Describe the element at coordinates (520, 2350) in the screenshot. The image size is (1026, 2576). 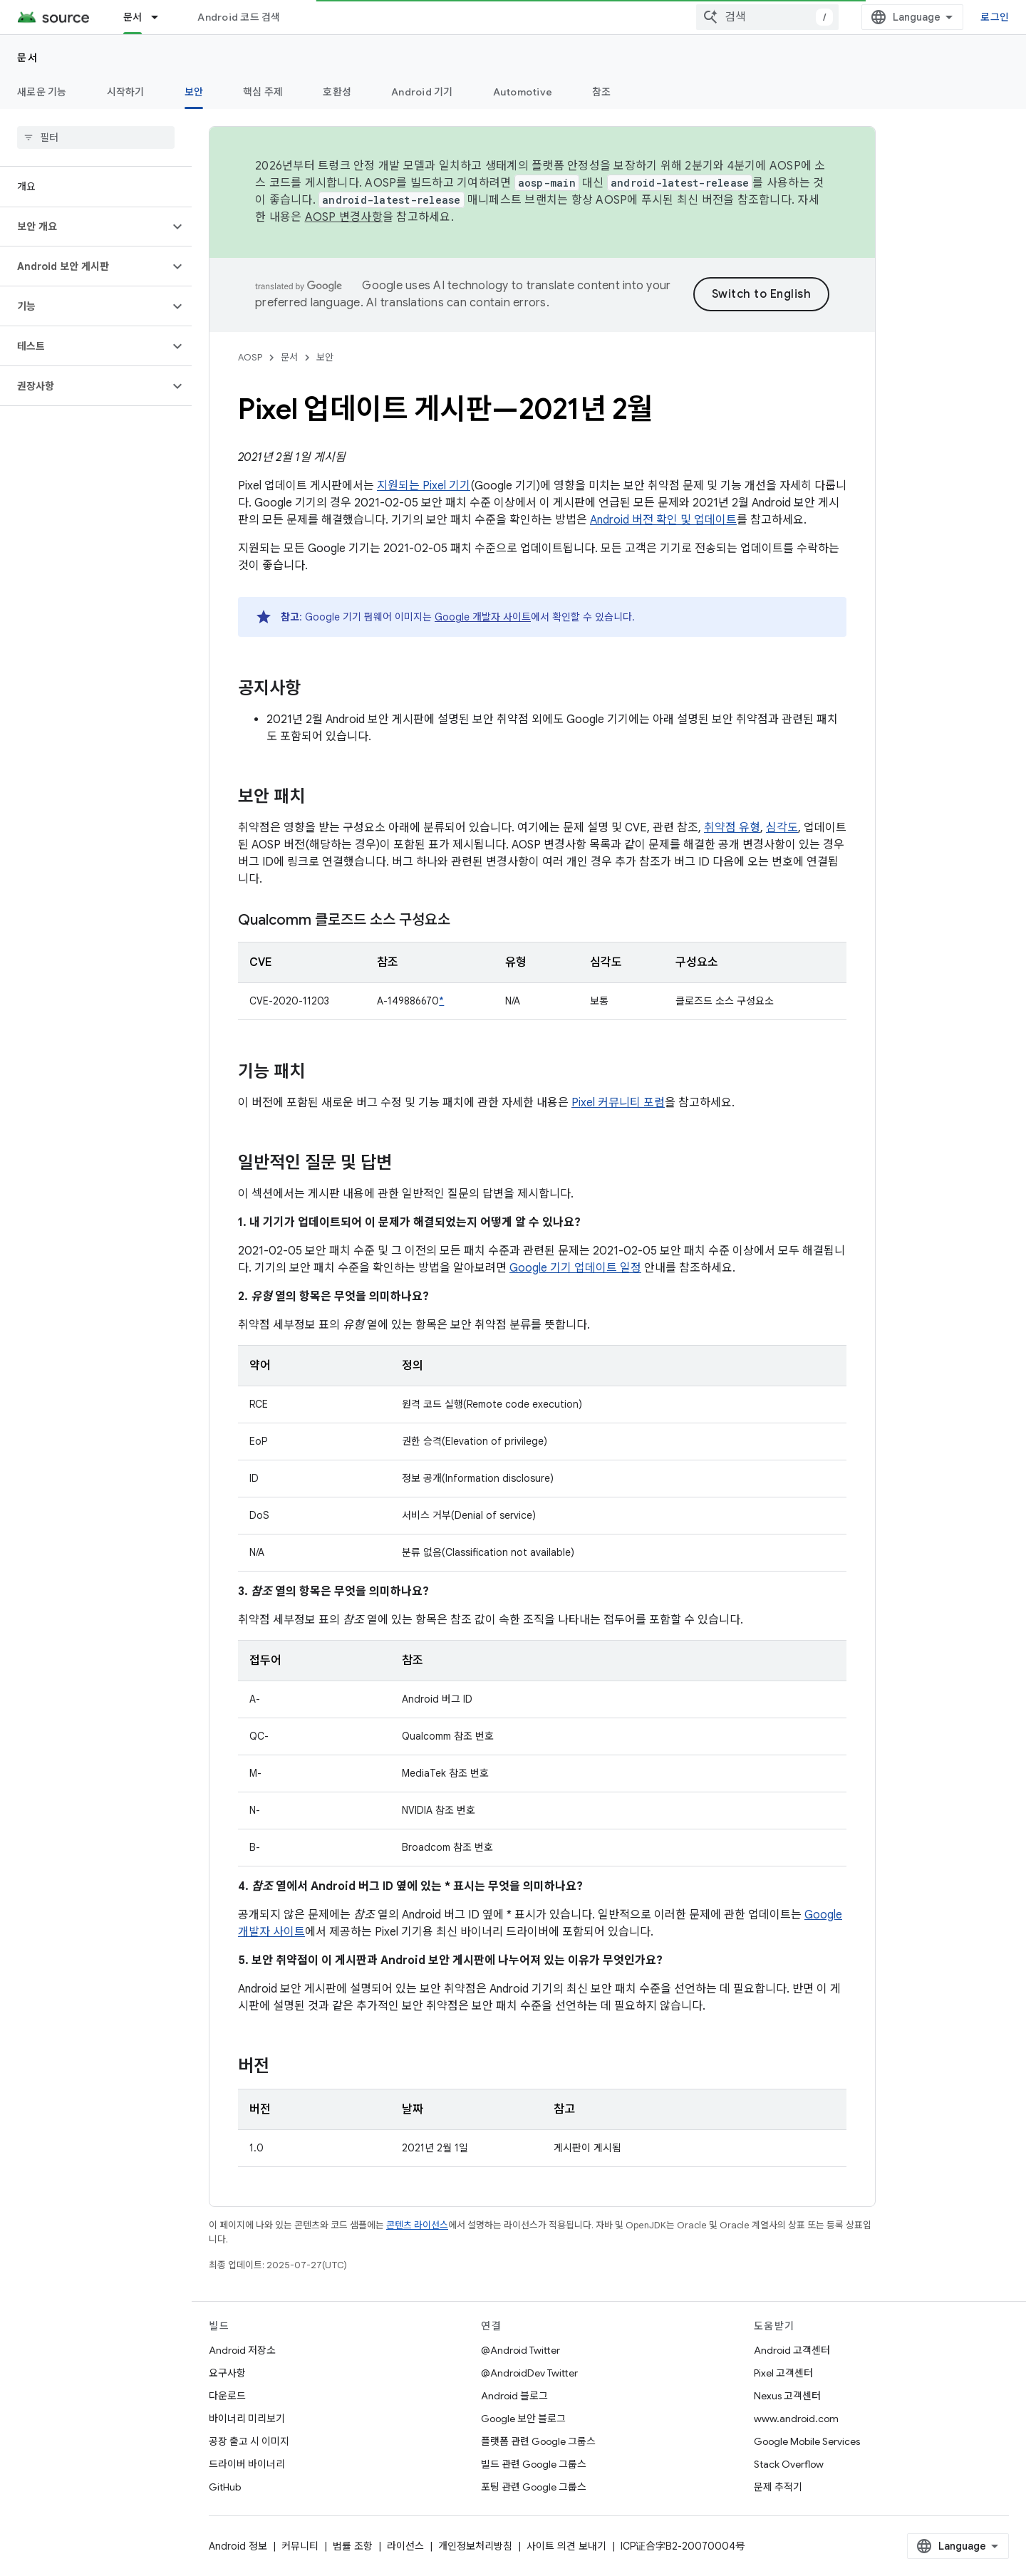
I see `@Android Twitter` at that location.